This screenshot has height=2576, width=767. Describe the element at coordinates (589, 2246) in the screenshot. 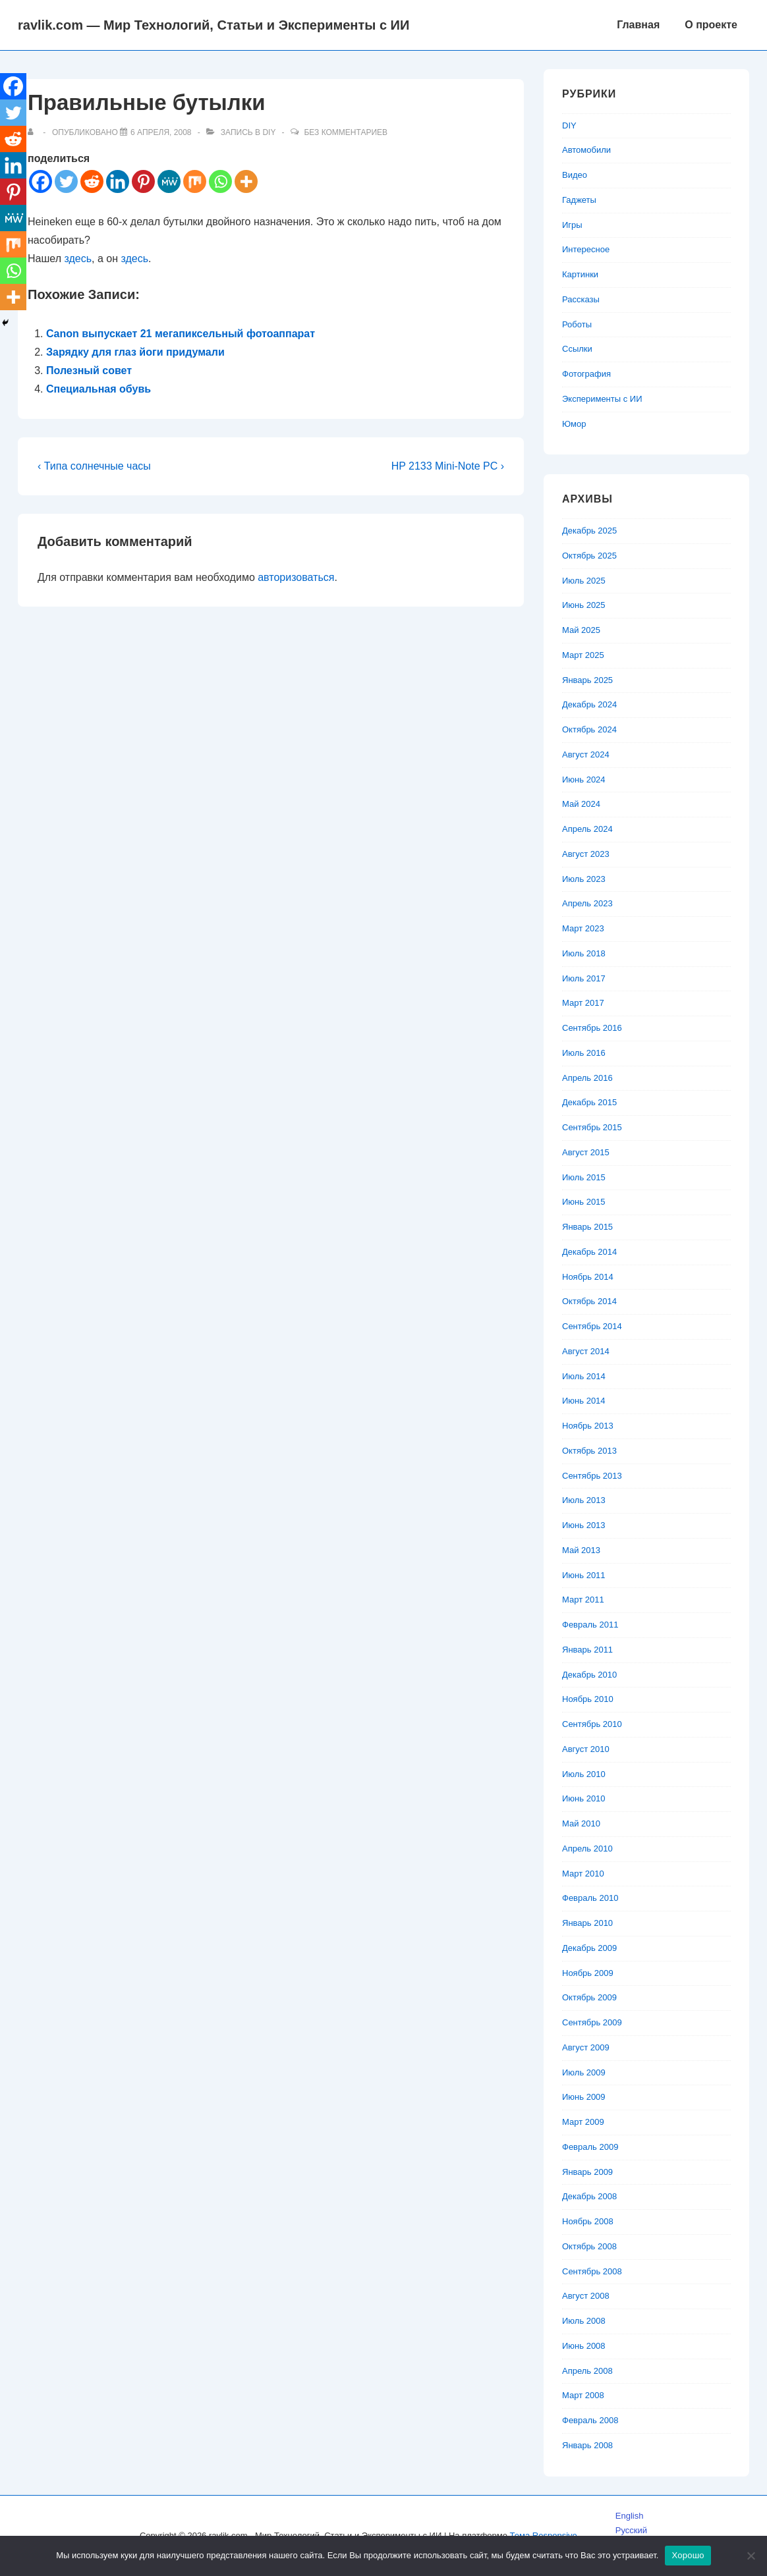

I see `Октябрь 2008` at that location.